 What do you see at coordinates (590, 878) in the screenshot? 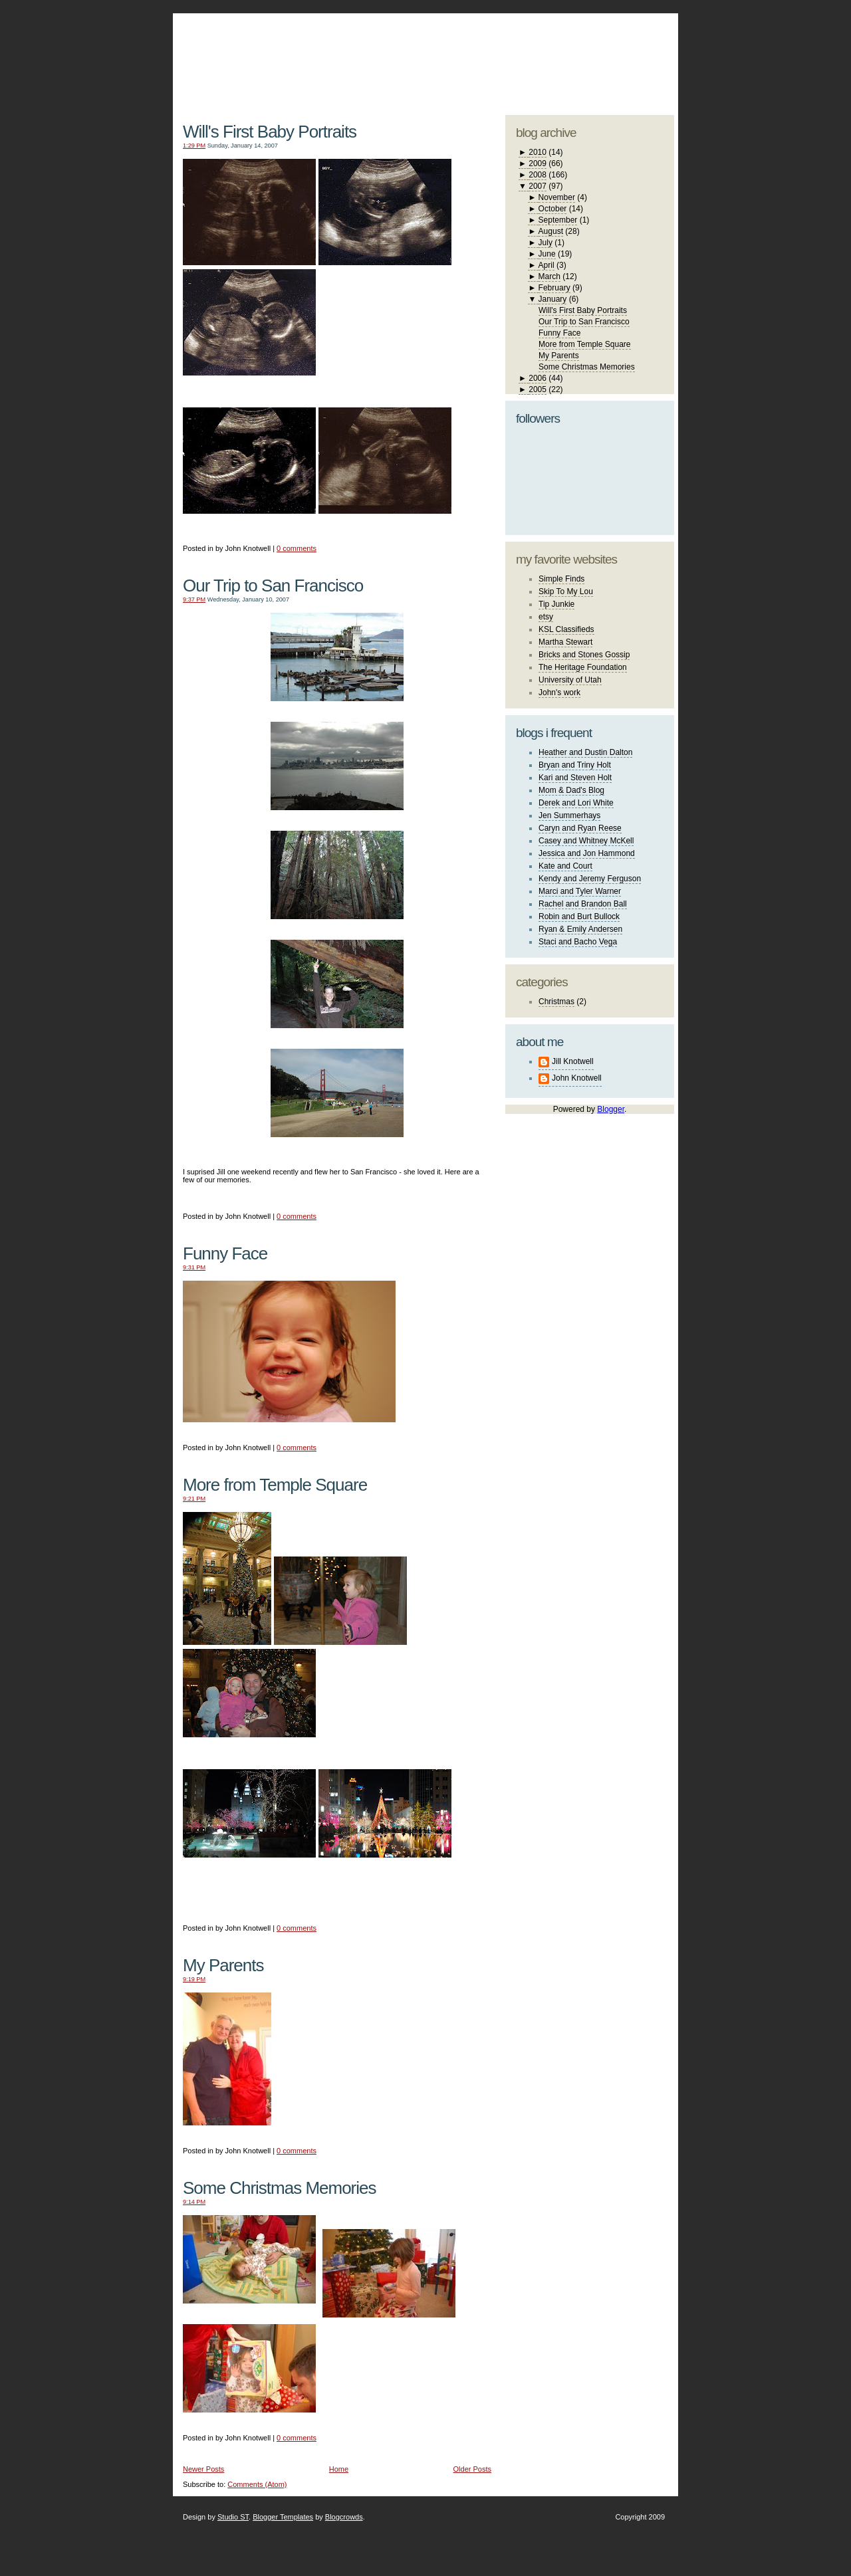
I see `Kendy and Jeremy Ferguson` at bounding box center [590, 878].